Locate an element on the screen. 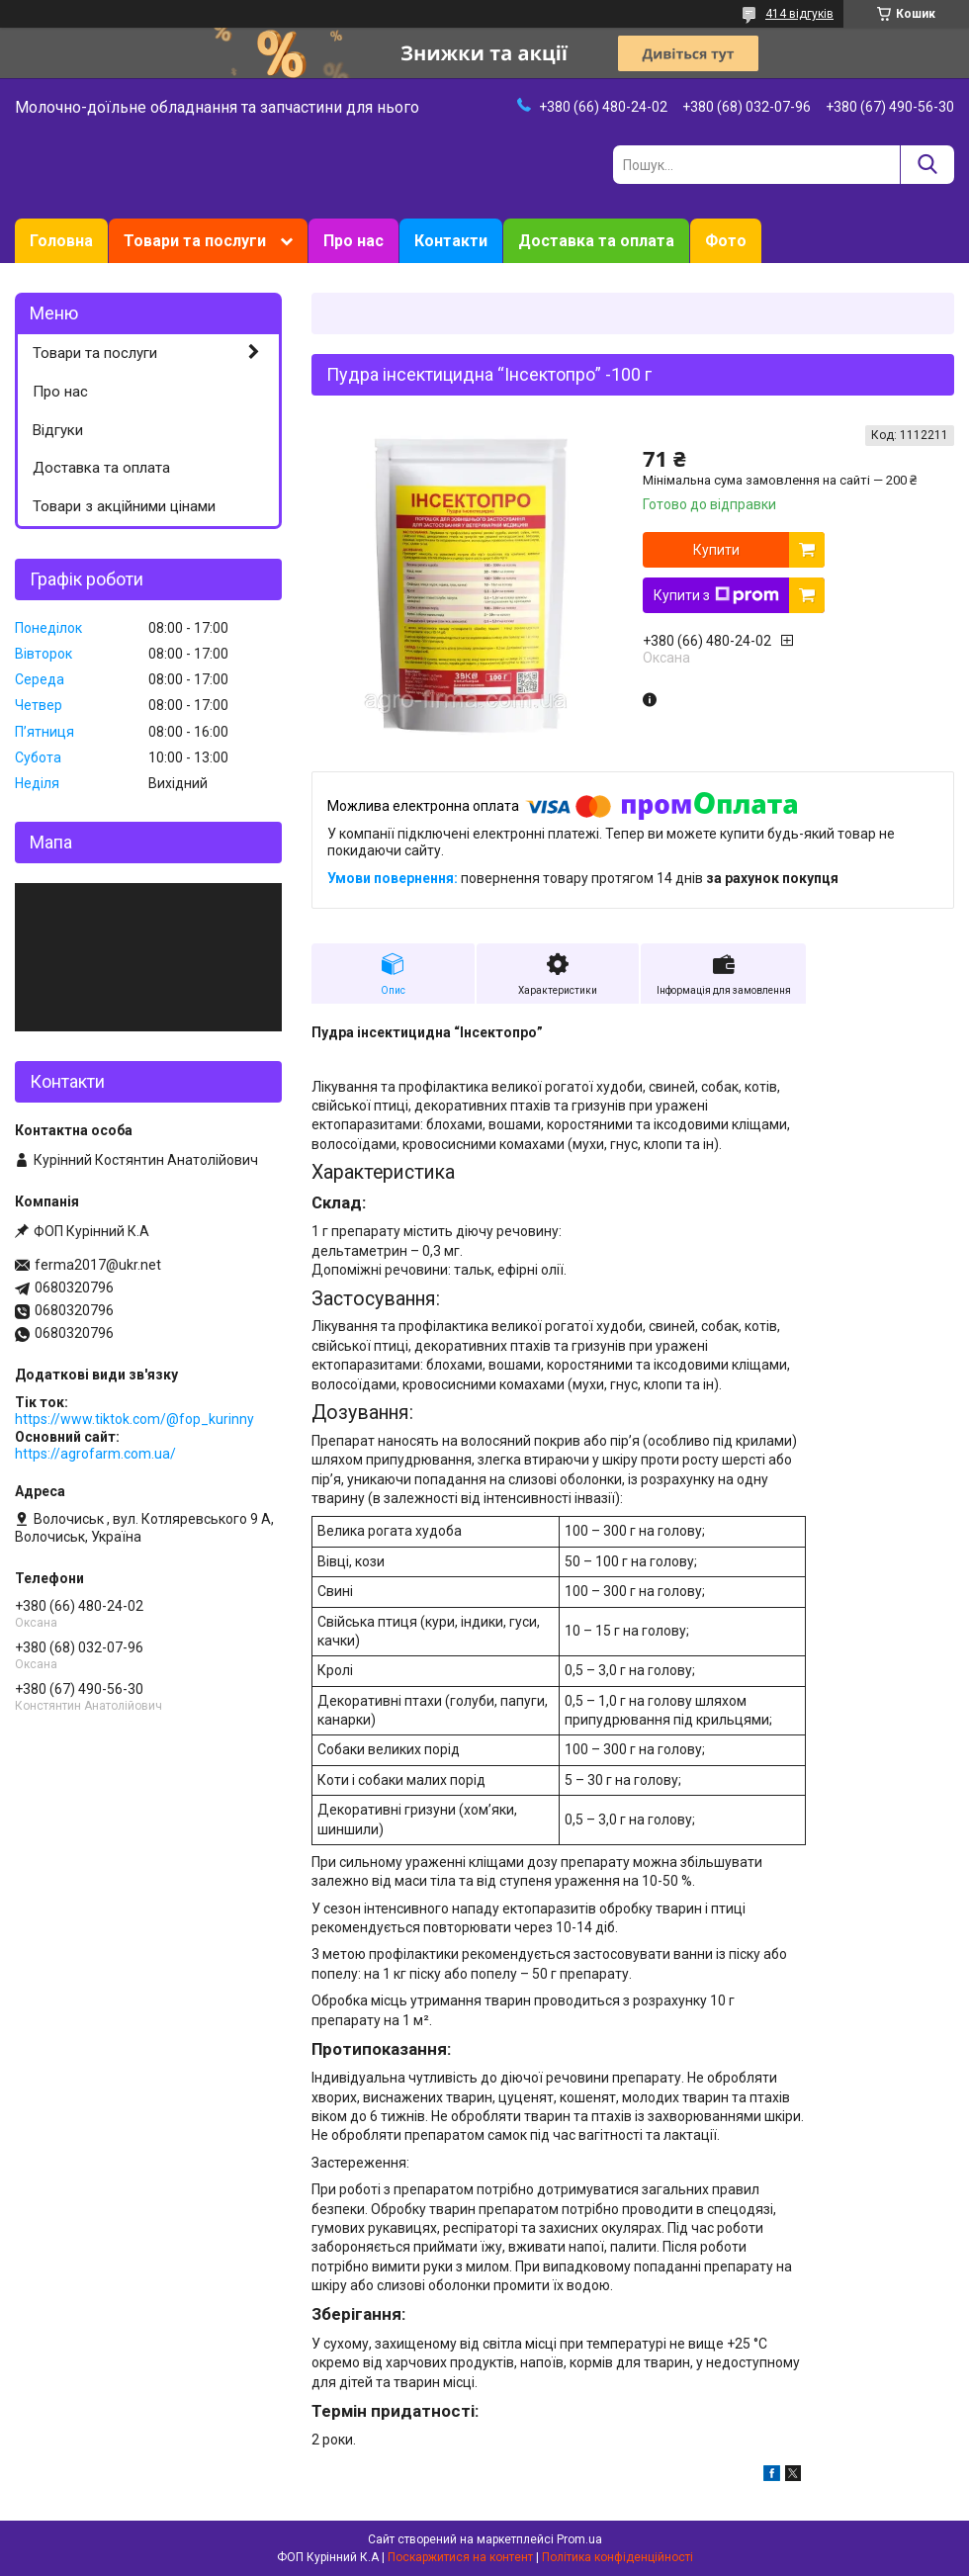 This screenshot has width=969, height=2576. ferma2017@ukr.net is located at coordinates (98, 1265).